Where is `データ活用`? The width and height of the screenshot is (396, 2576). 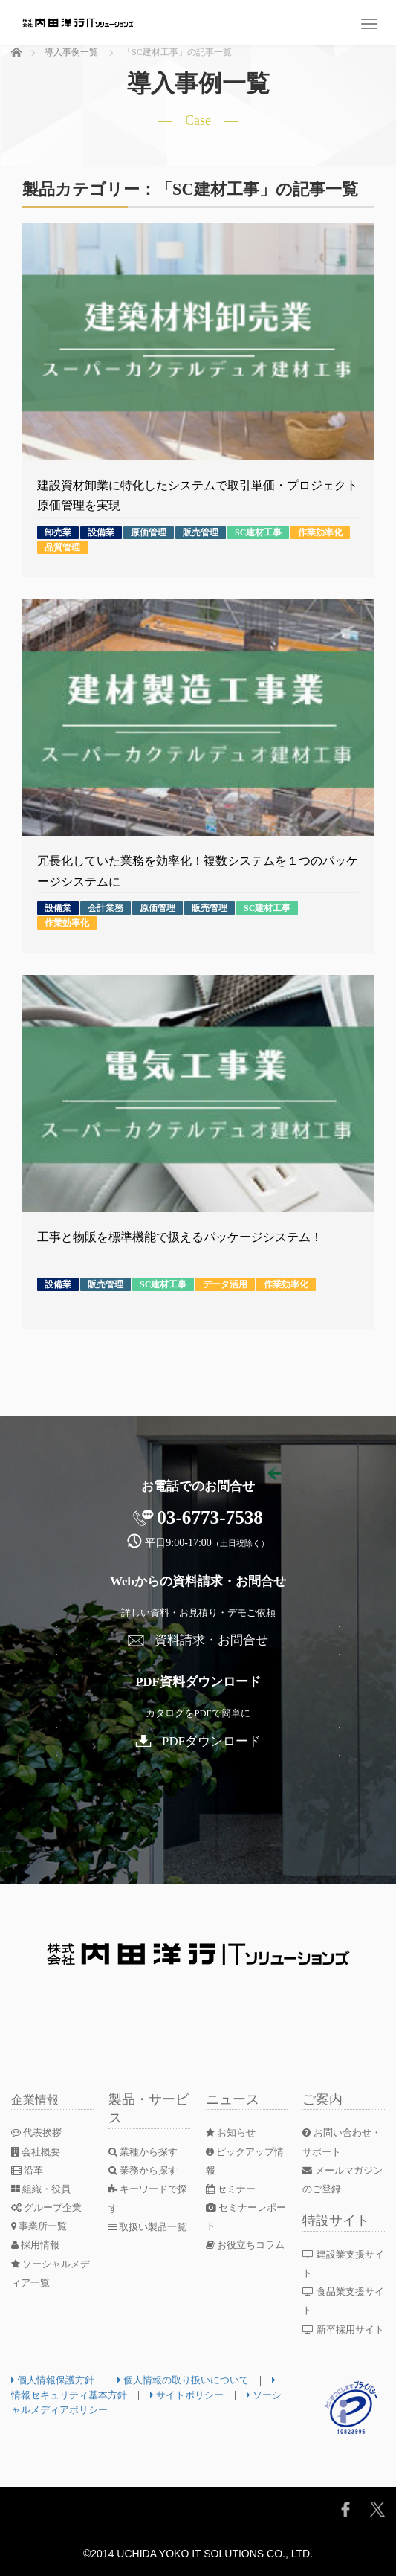
データ活用 is located at coordinates (225, 1284).